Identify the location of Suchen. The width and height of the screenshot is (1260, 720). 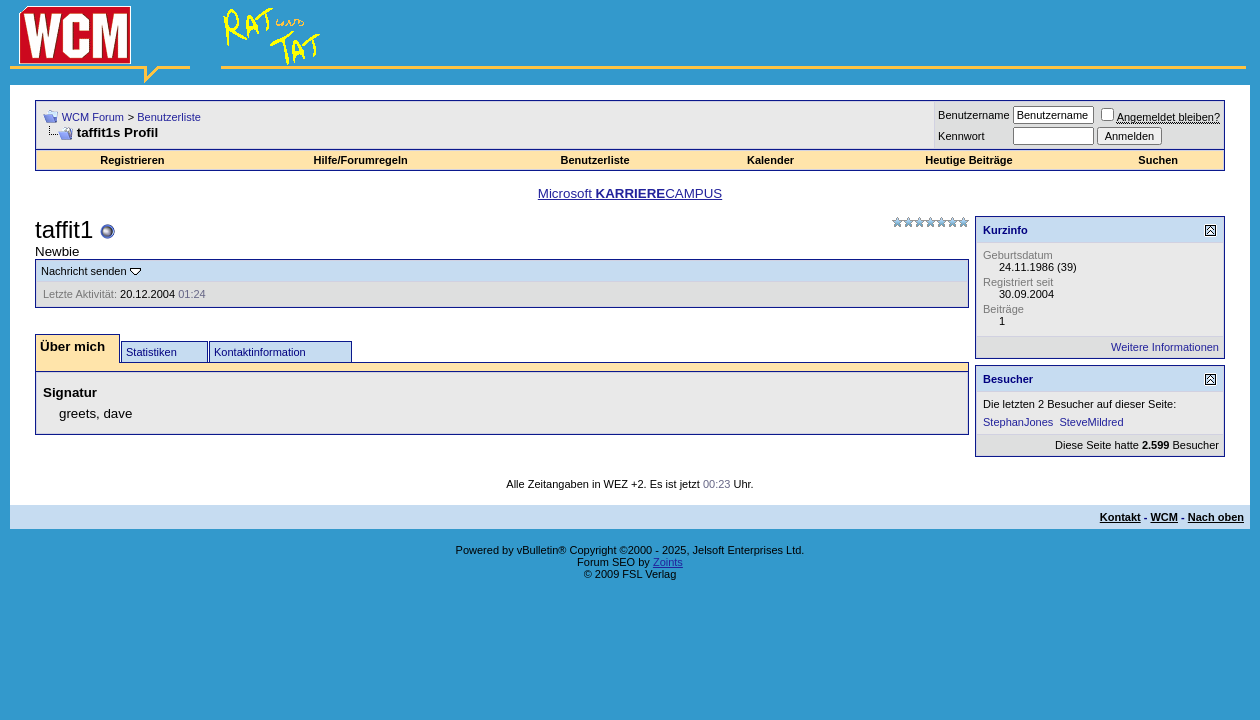
(1158, 160).